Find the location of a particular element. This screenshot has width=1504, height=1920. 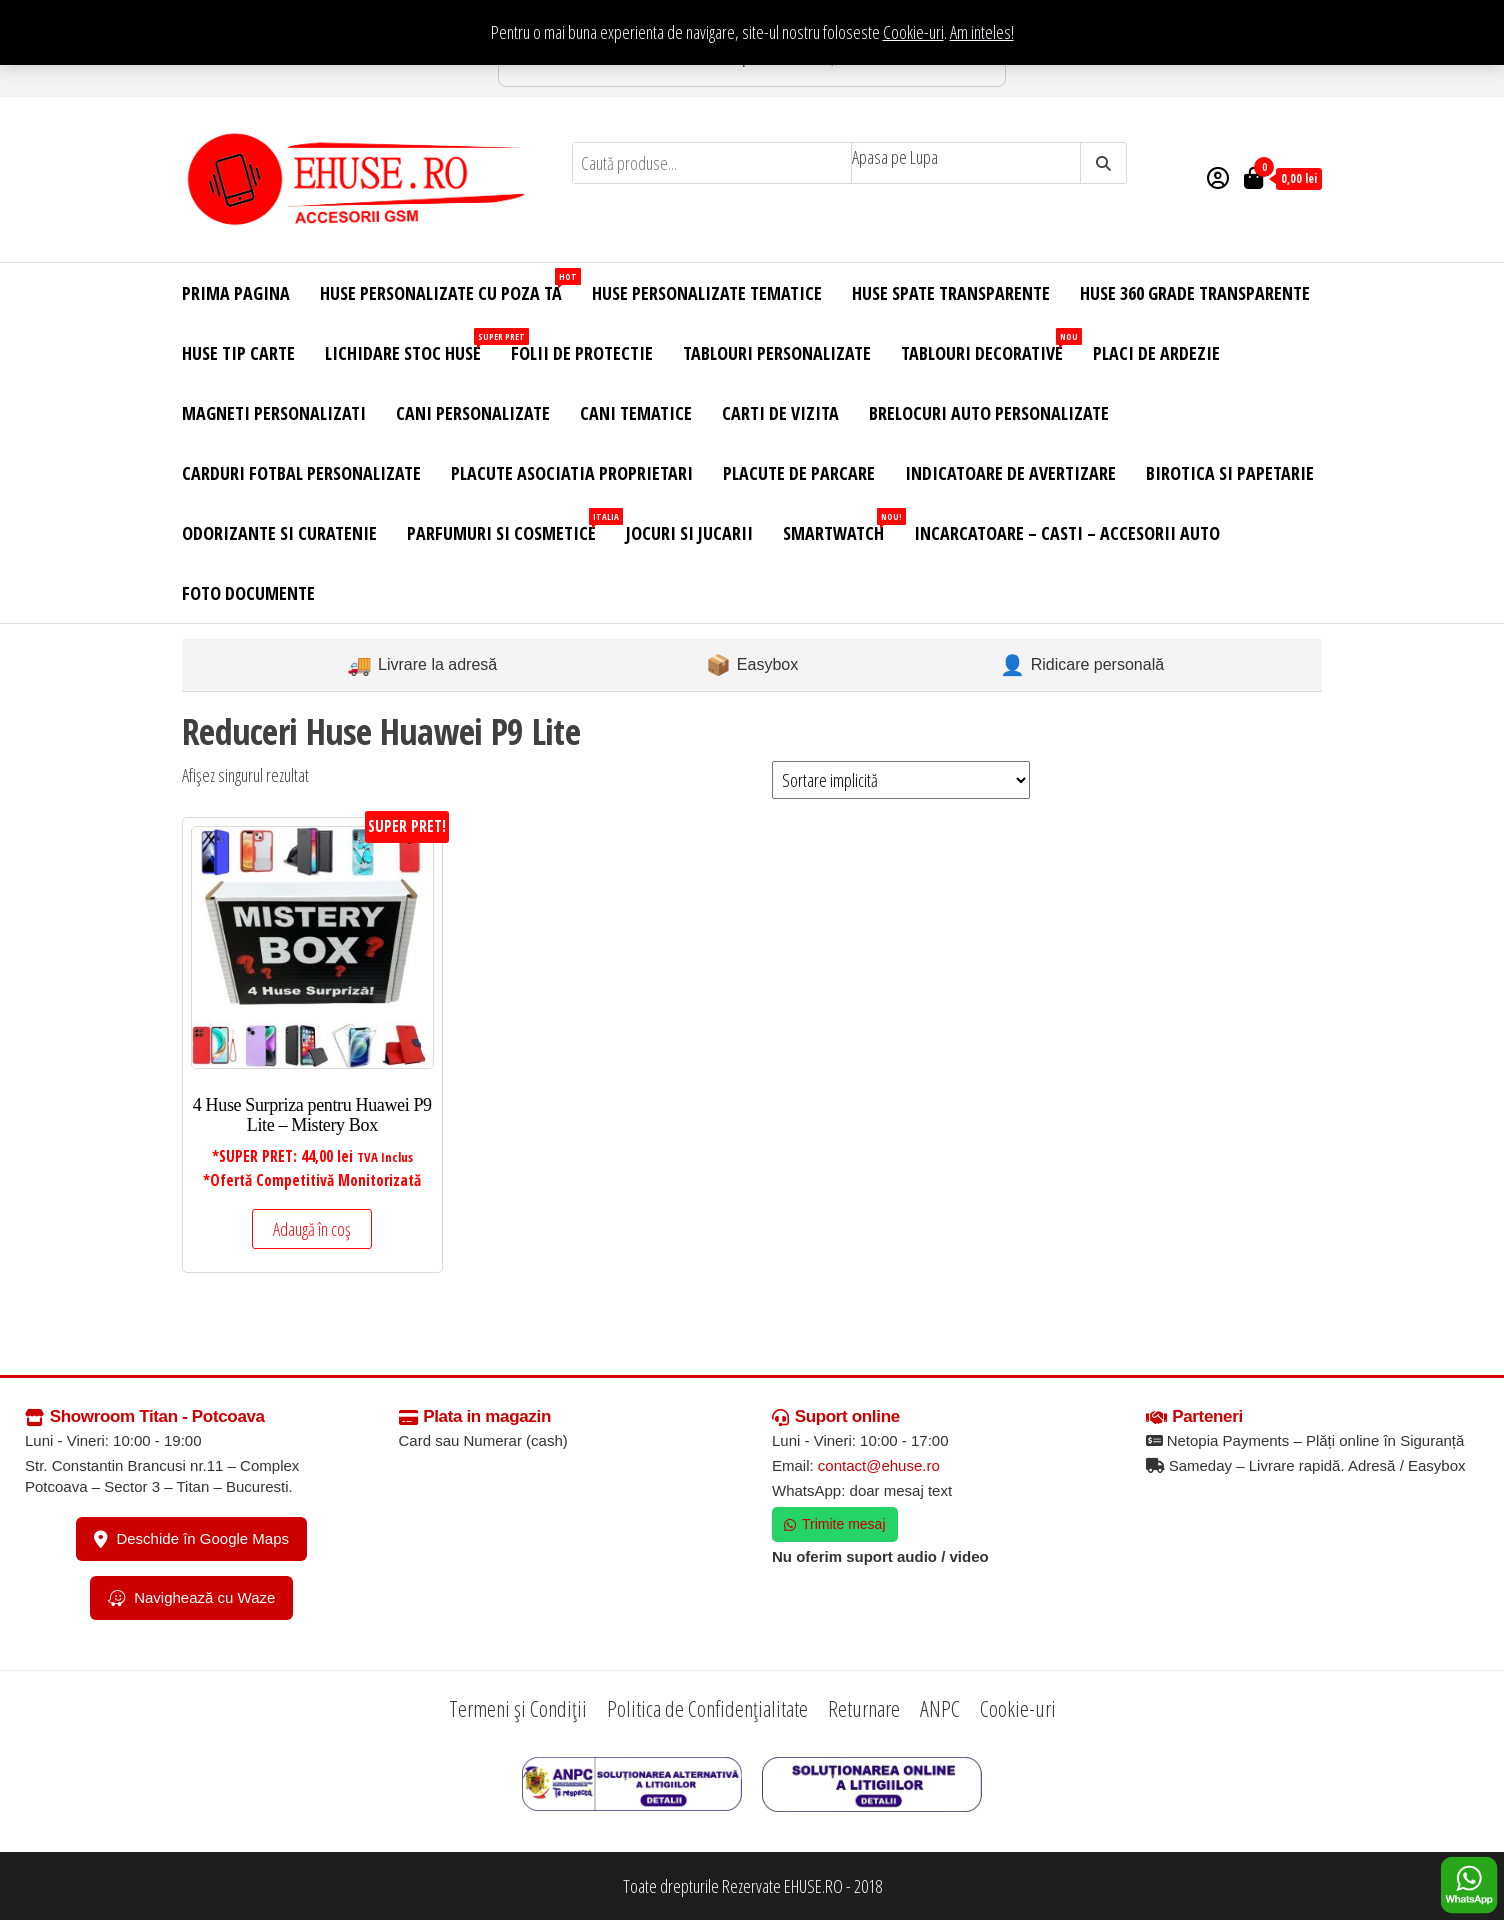

Cani Personalizate is located at coordinates (473, 413).